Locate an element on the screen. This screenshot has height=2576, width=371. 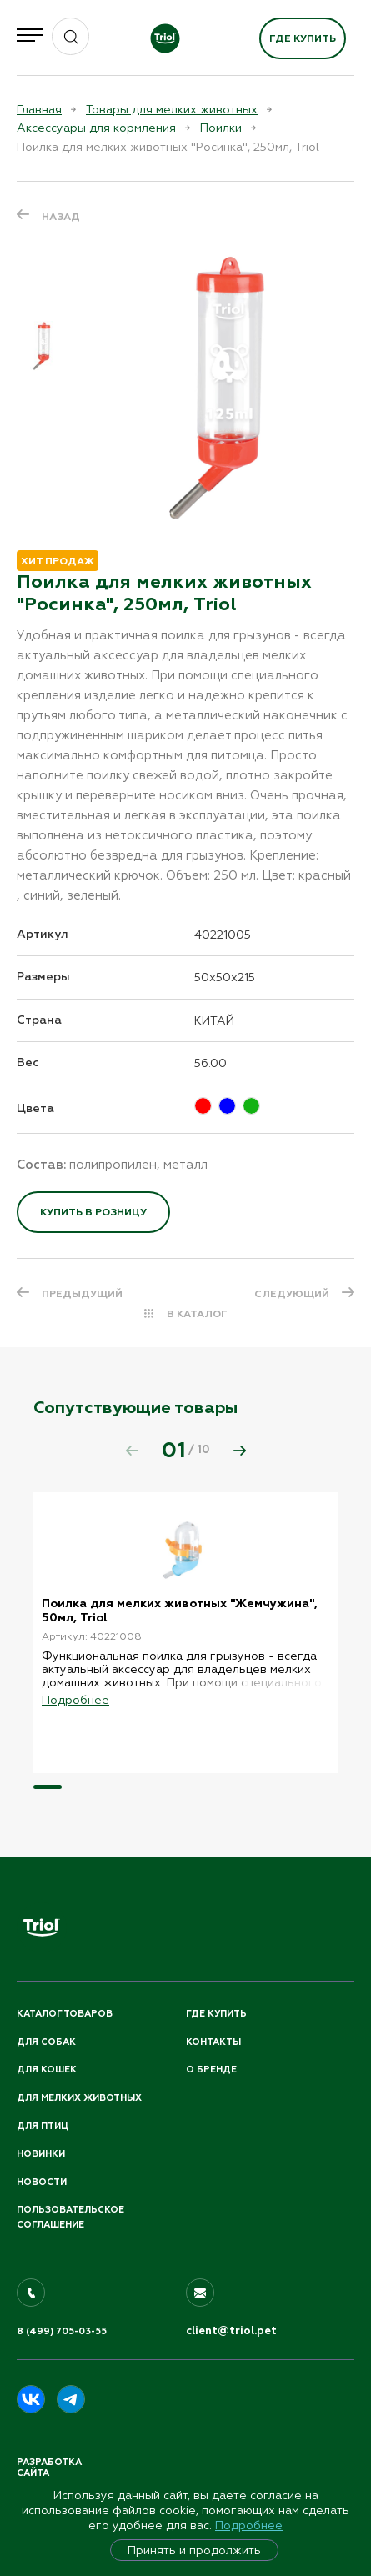
Принять и продолжить is located at coordinates (194, 2550).